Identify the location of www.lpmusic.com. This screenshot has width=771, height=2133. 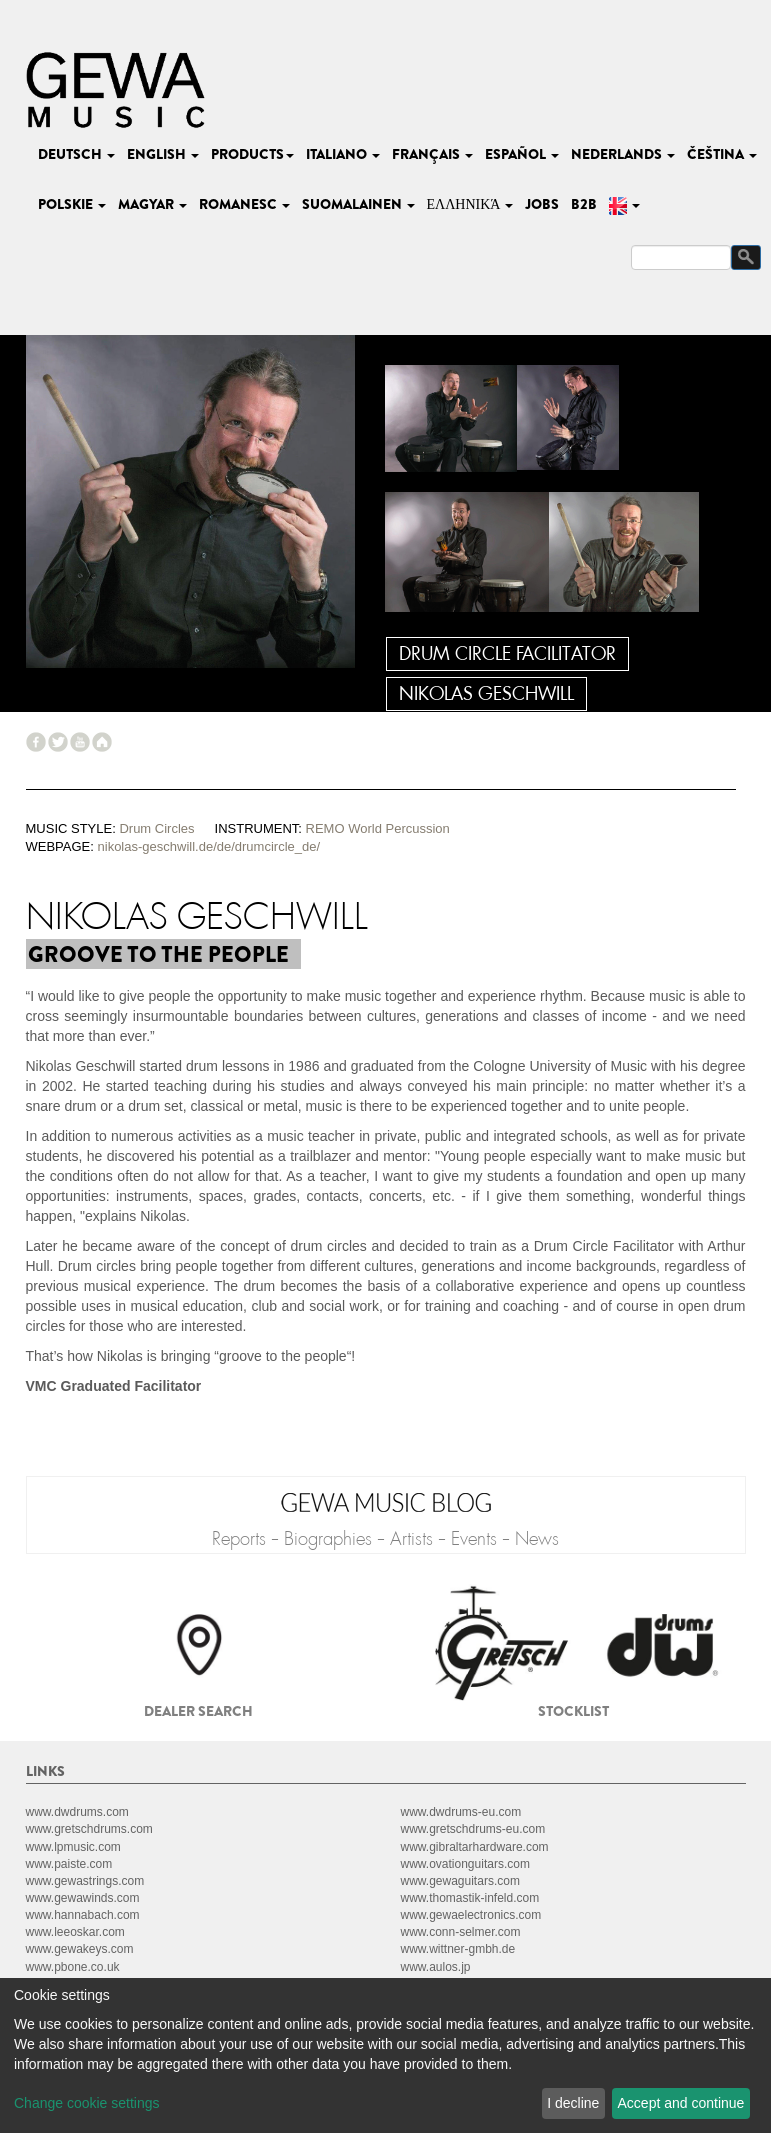
(73, 1847).